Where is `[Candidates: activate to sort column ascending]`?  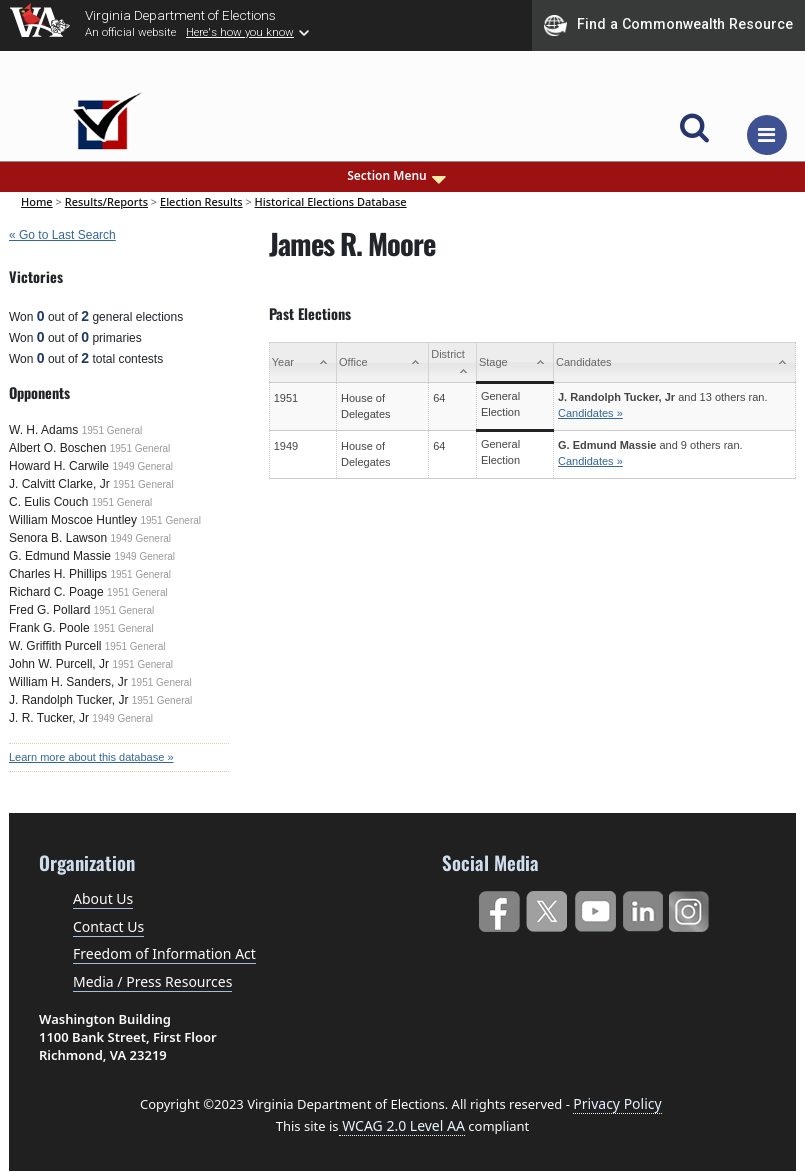 [Candidates: activate to sort column ascending] is located at coordinates (674, 363).